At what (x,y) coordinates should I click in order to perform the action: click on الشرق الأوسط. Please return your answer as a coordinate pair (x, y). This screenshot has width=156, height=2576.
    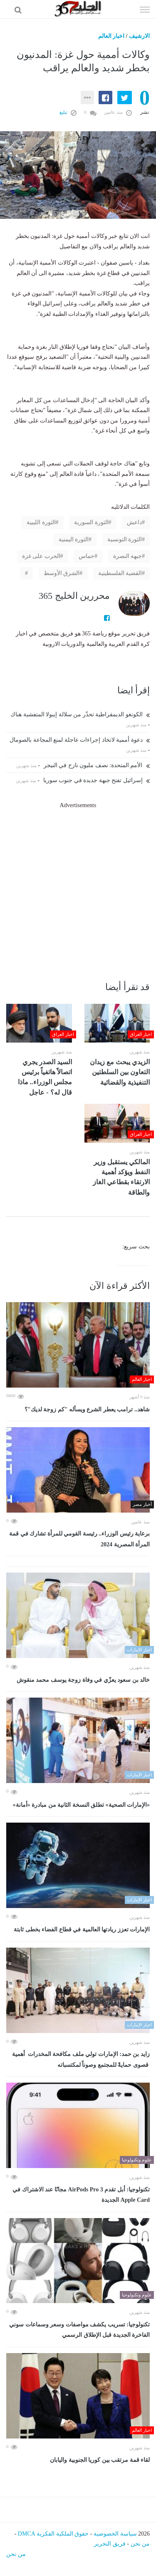
    Looking at the image, I should click on (62, 573).